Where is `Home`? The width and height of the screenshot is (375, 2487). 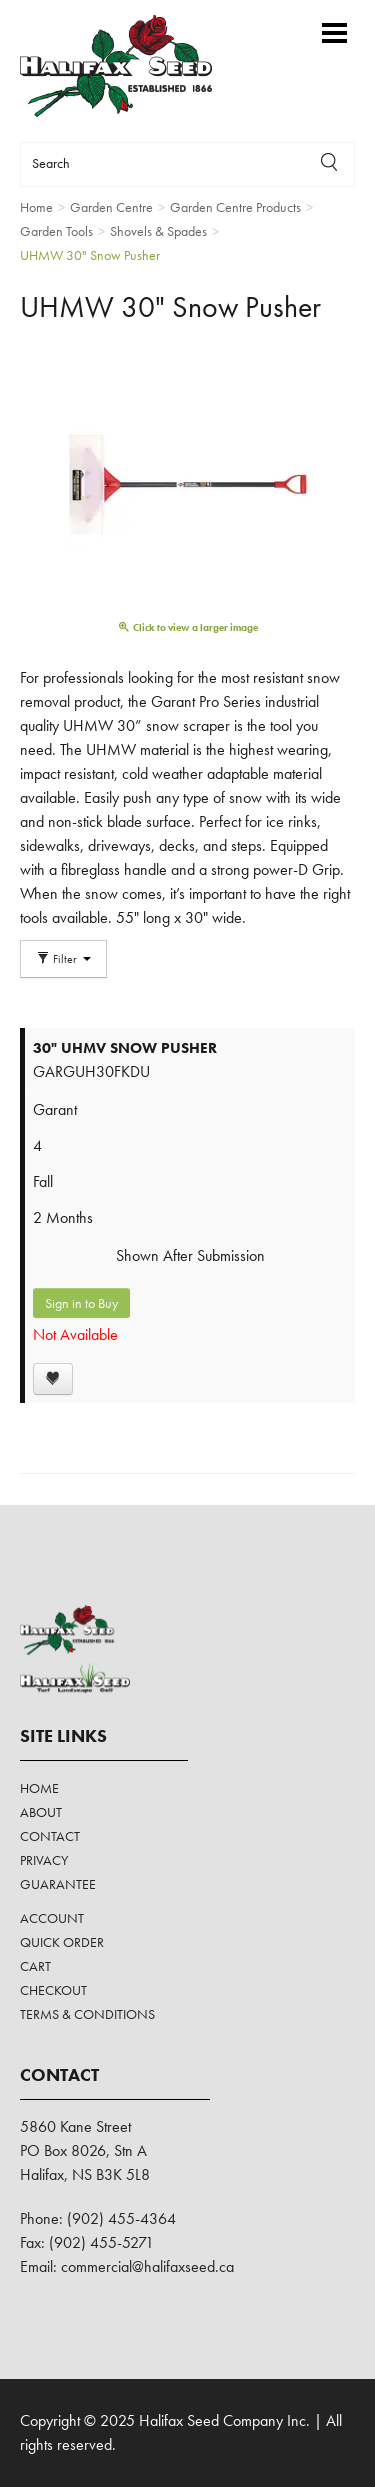
Home is located at coordinates (39, 1788).